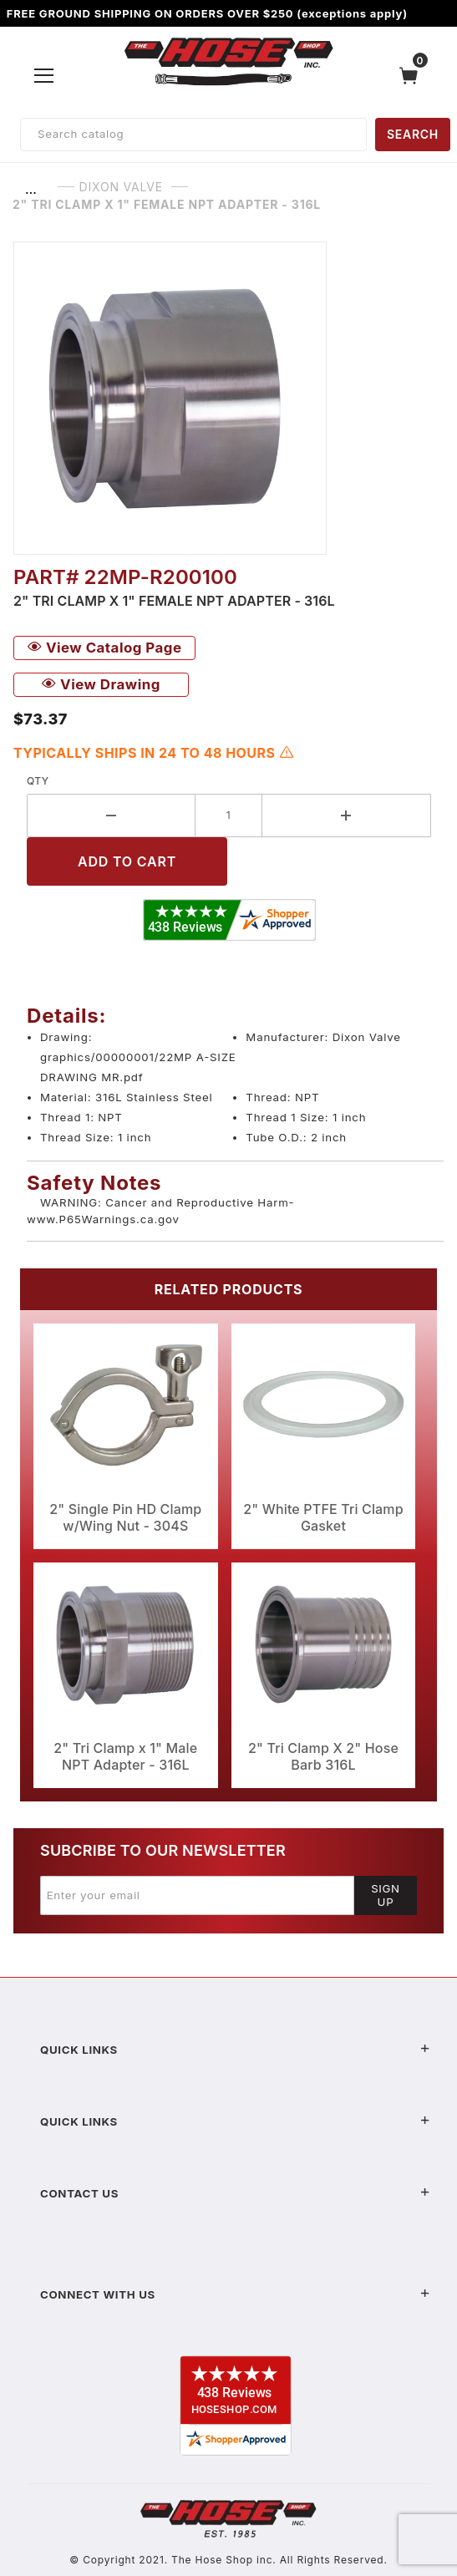 The height and width of the screenshot is (2576, 457). What do you see at coordinates (38, 781) in the screenshot?
I see `Qty` at bounding box center [38, 781].